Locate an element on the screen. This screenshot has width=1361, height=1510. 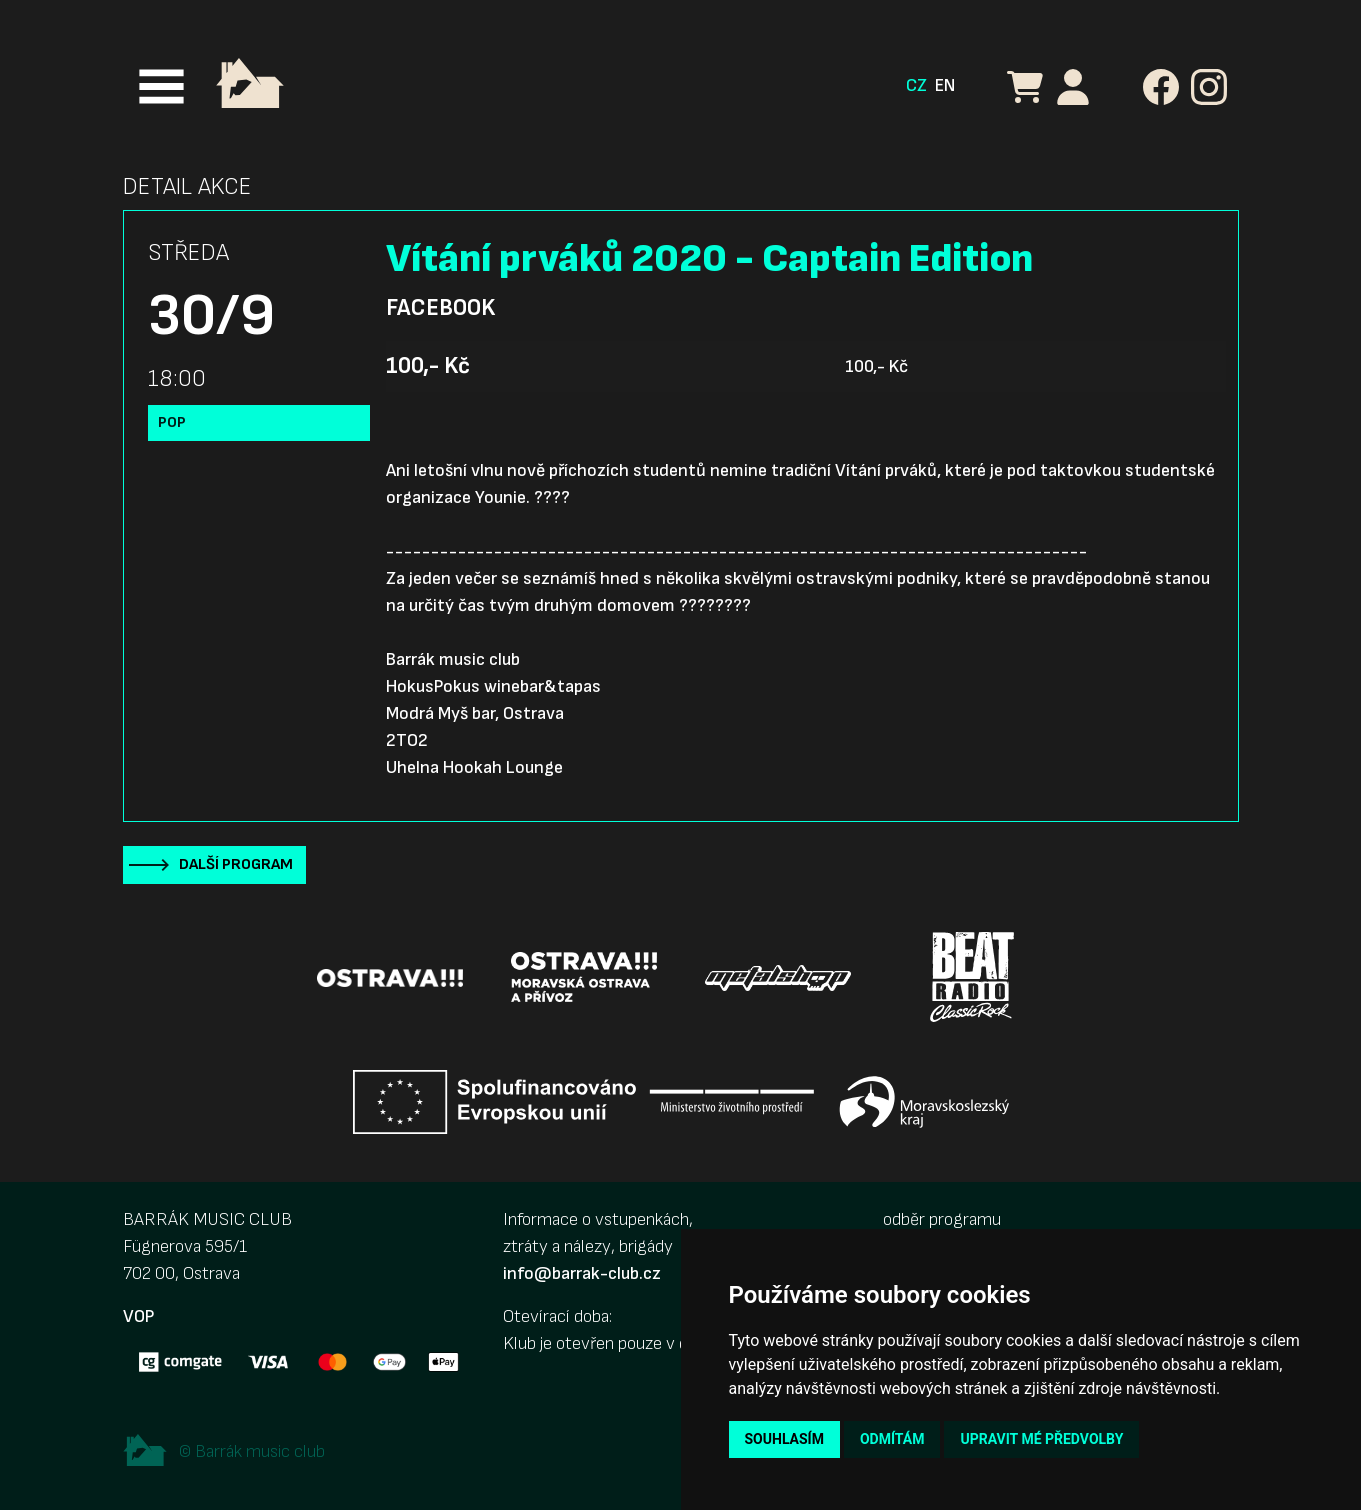
Upravit mé předvolby [button] is located at coordinates (1041, 1439).